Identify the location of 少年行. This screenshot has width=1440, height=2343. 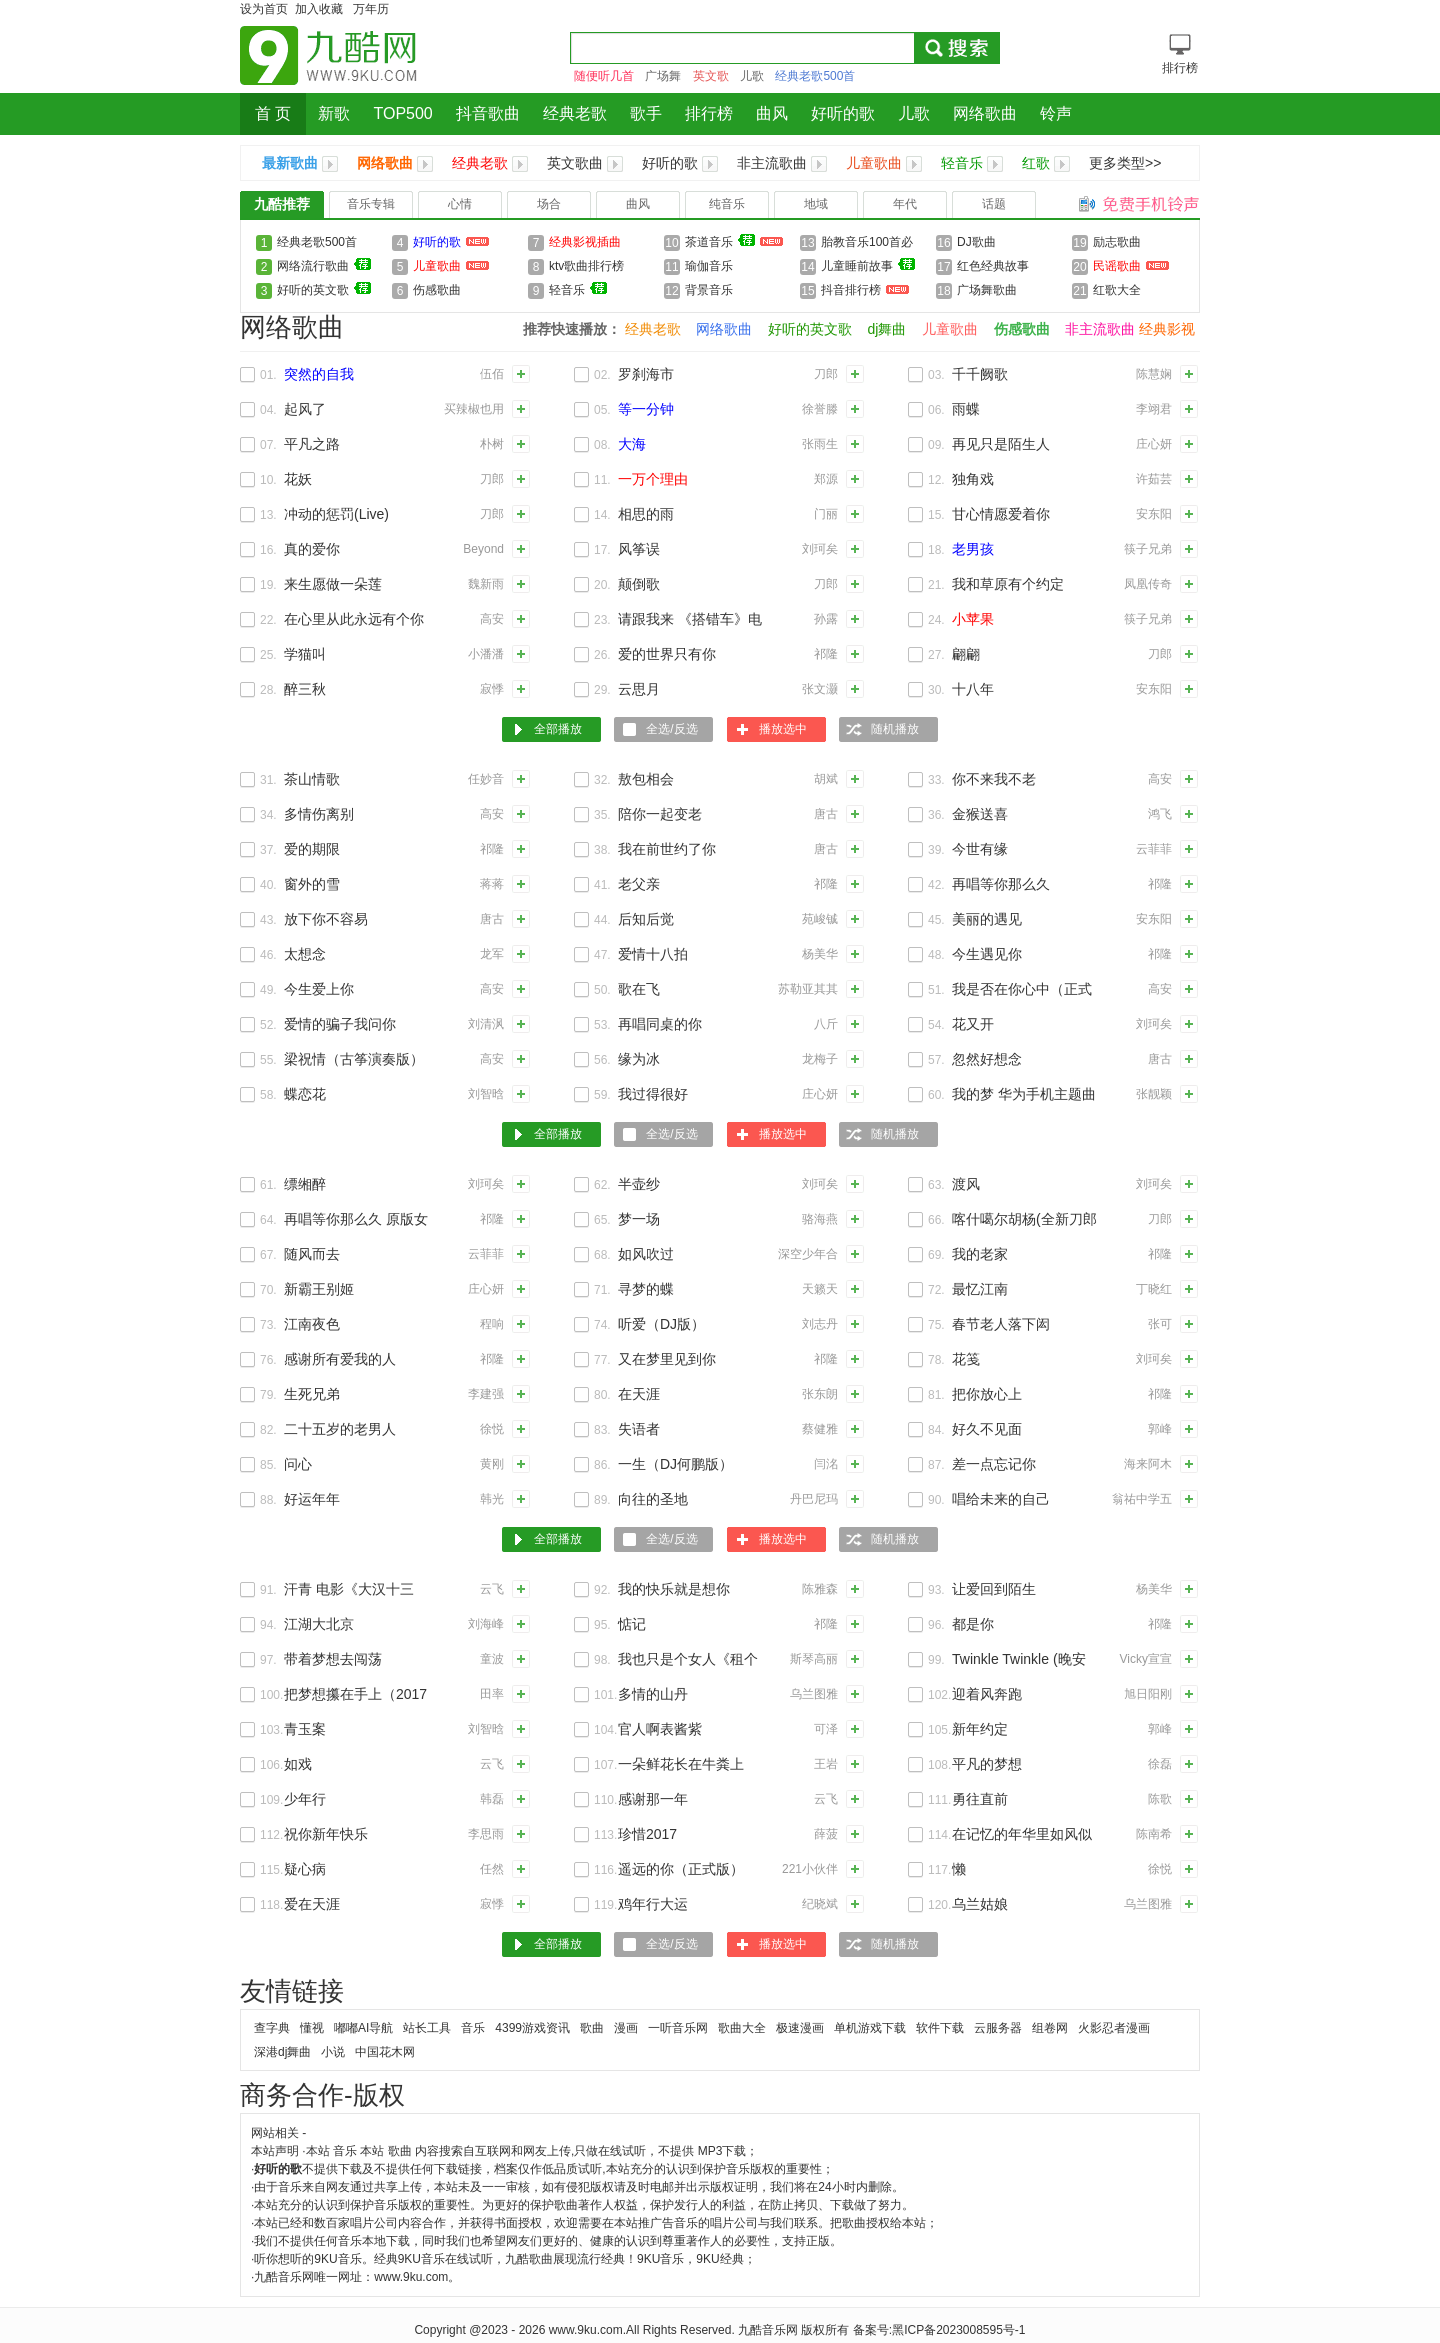
(305, 1799).